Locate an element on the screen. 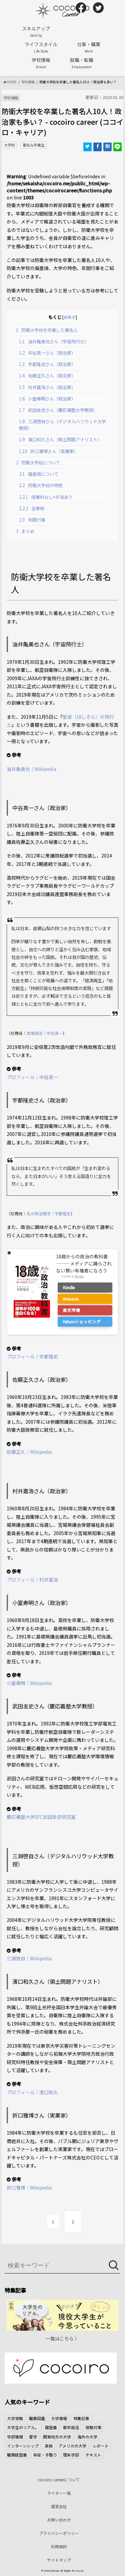 The image size is (125, 2576). 偏差値について is located at coordinates (38, 474).